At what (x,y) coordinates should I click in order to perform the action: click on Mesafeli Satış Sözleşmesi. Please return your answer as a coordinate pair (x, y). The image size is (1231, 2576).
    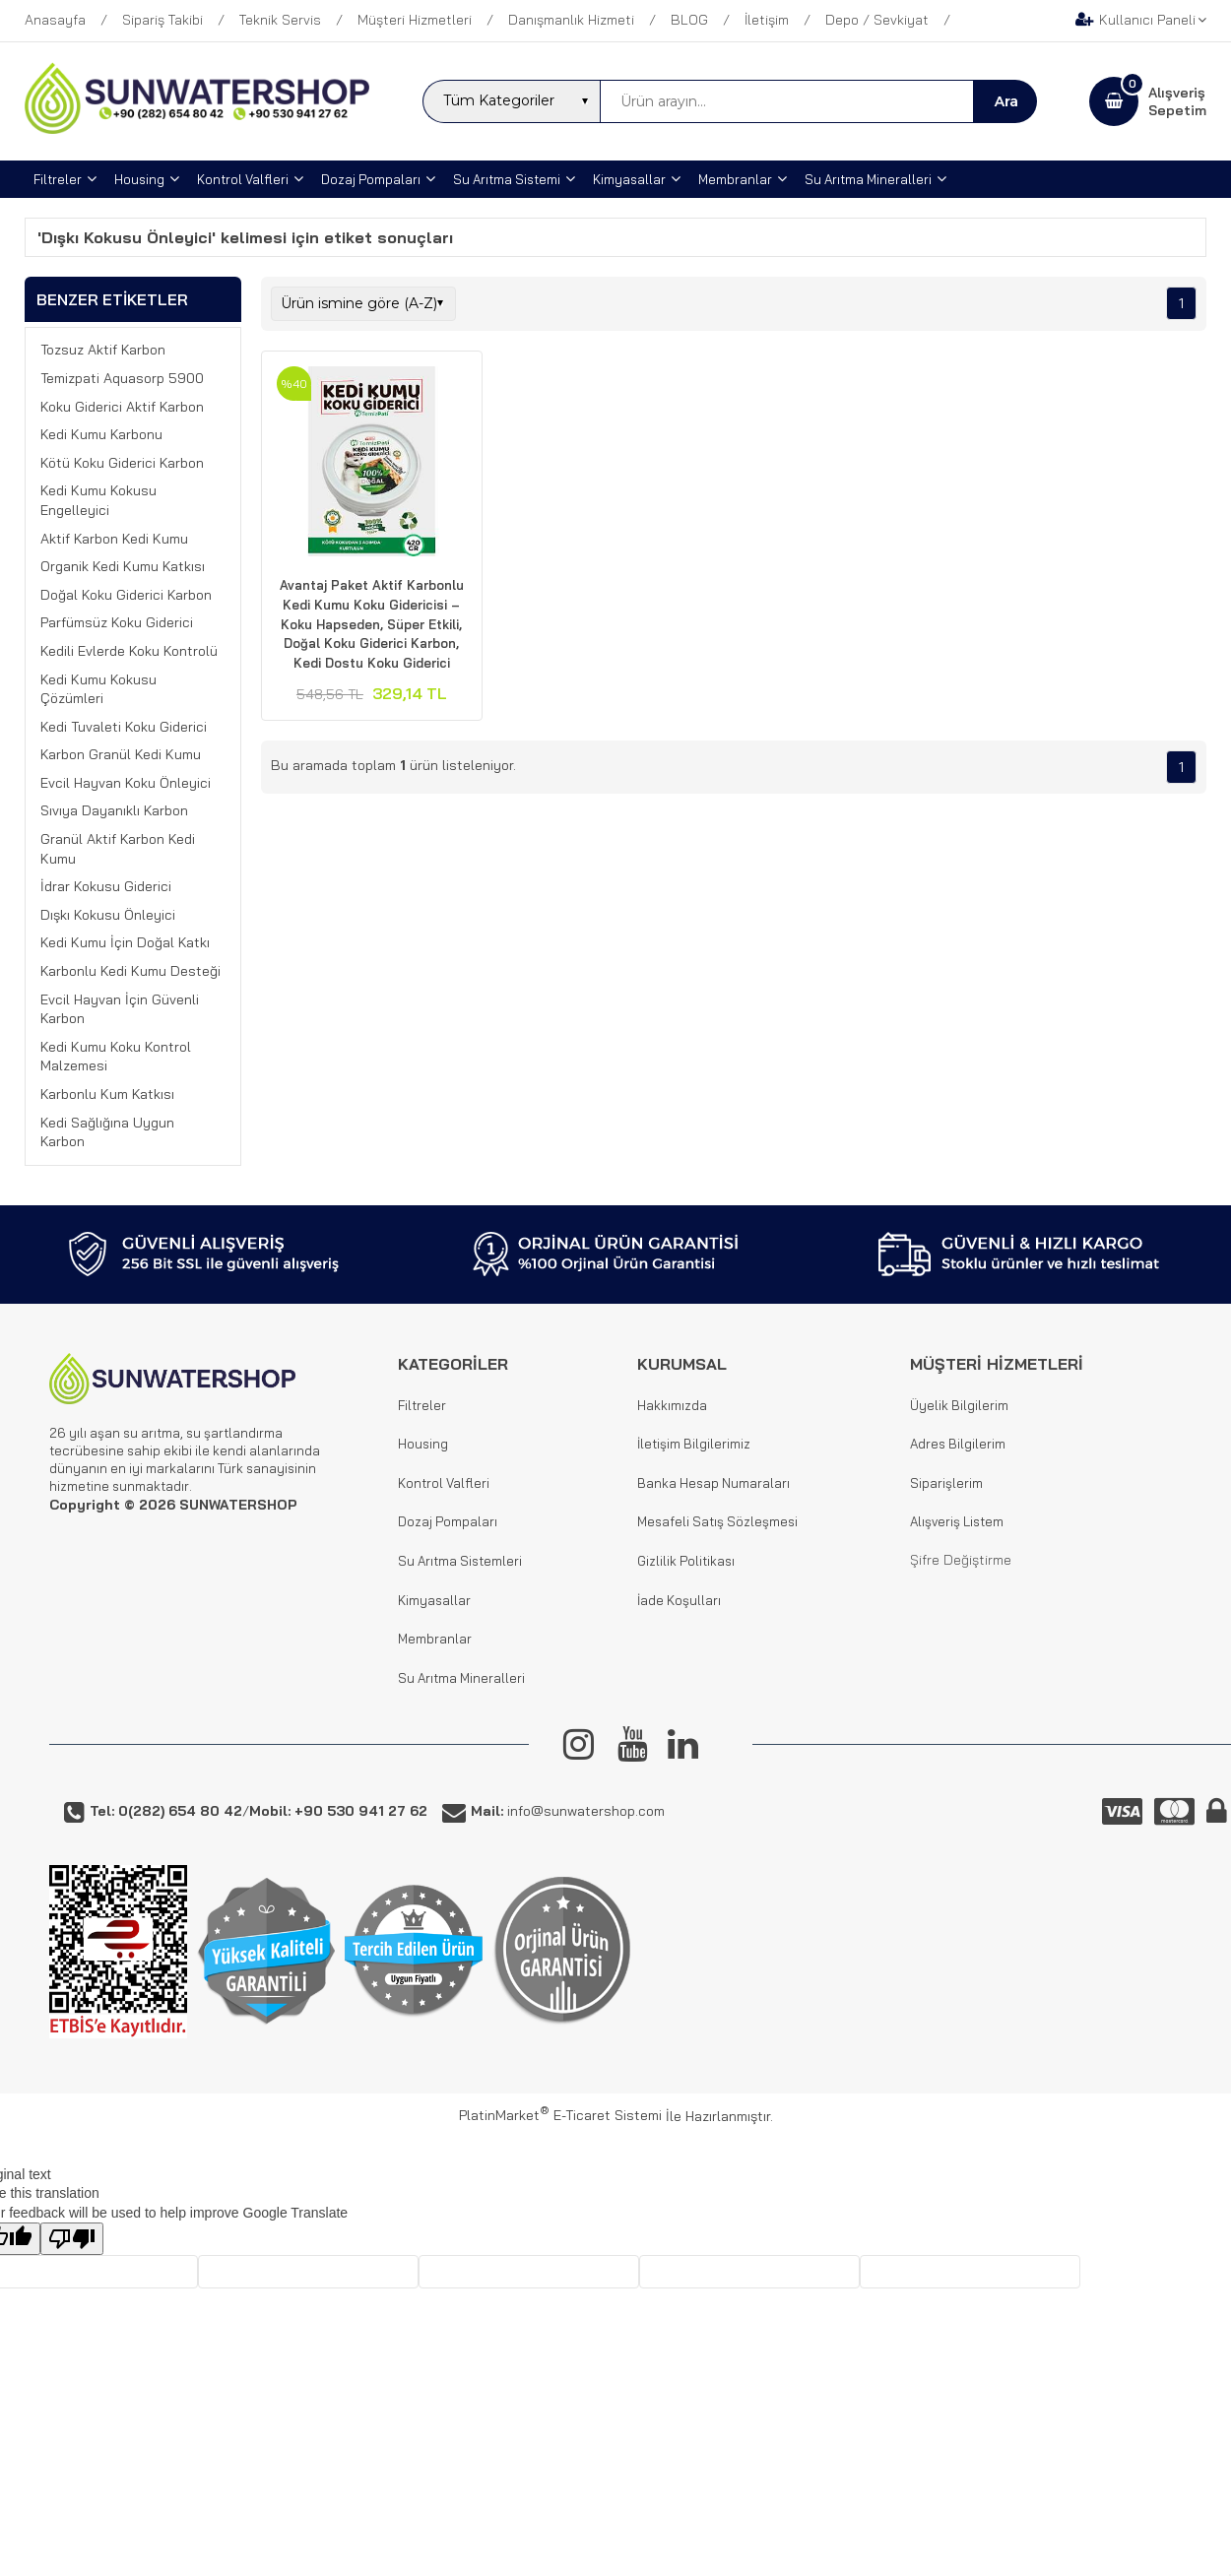
    Looking at the image, I should click on (717, 1521).